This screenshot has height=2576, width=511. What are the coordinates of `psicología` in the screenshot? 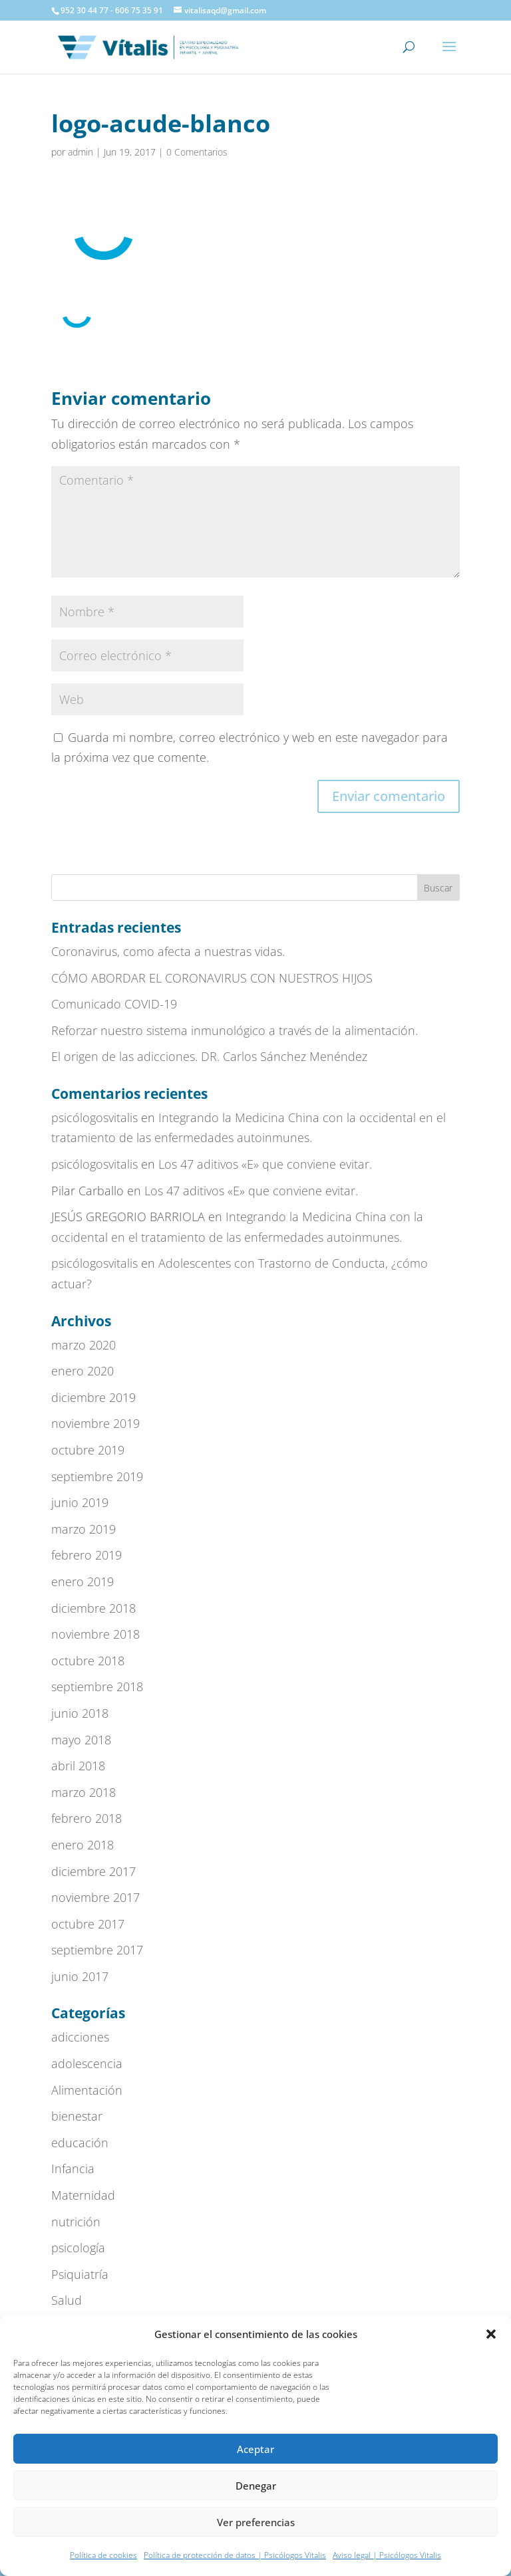 It's located at (78, 2248).